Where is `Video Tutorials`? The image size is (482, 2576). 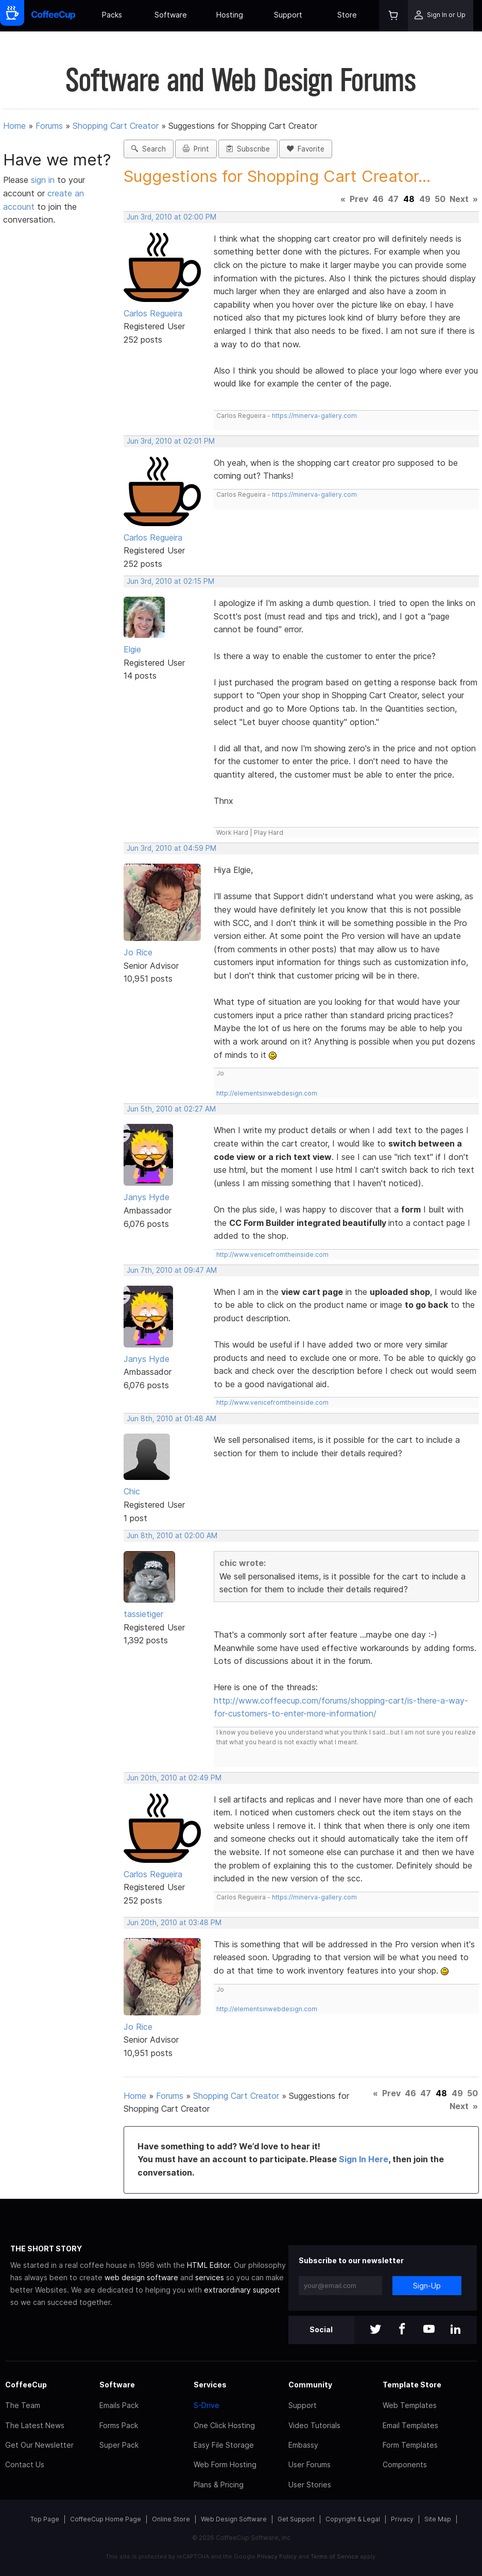
Video Tutorials is located at coordinates (314, 2425).